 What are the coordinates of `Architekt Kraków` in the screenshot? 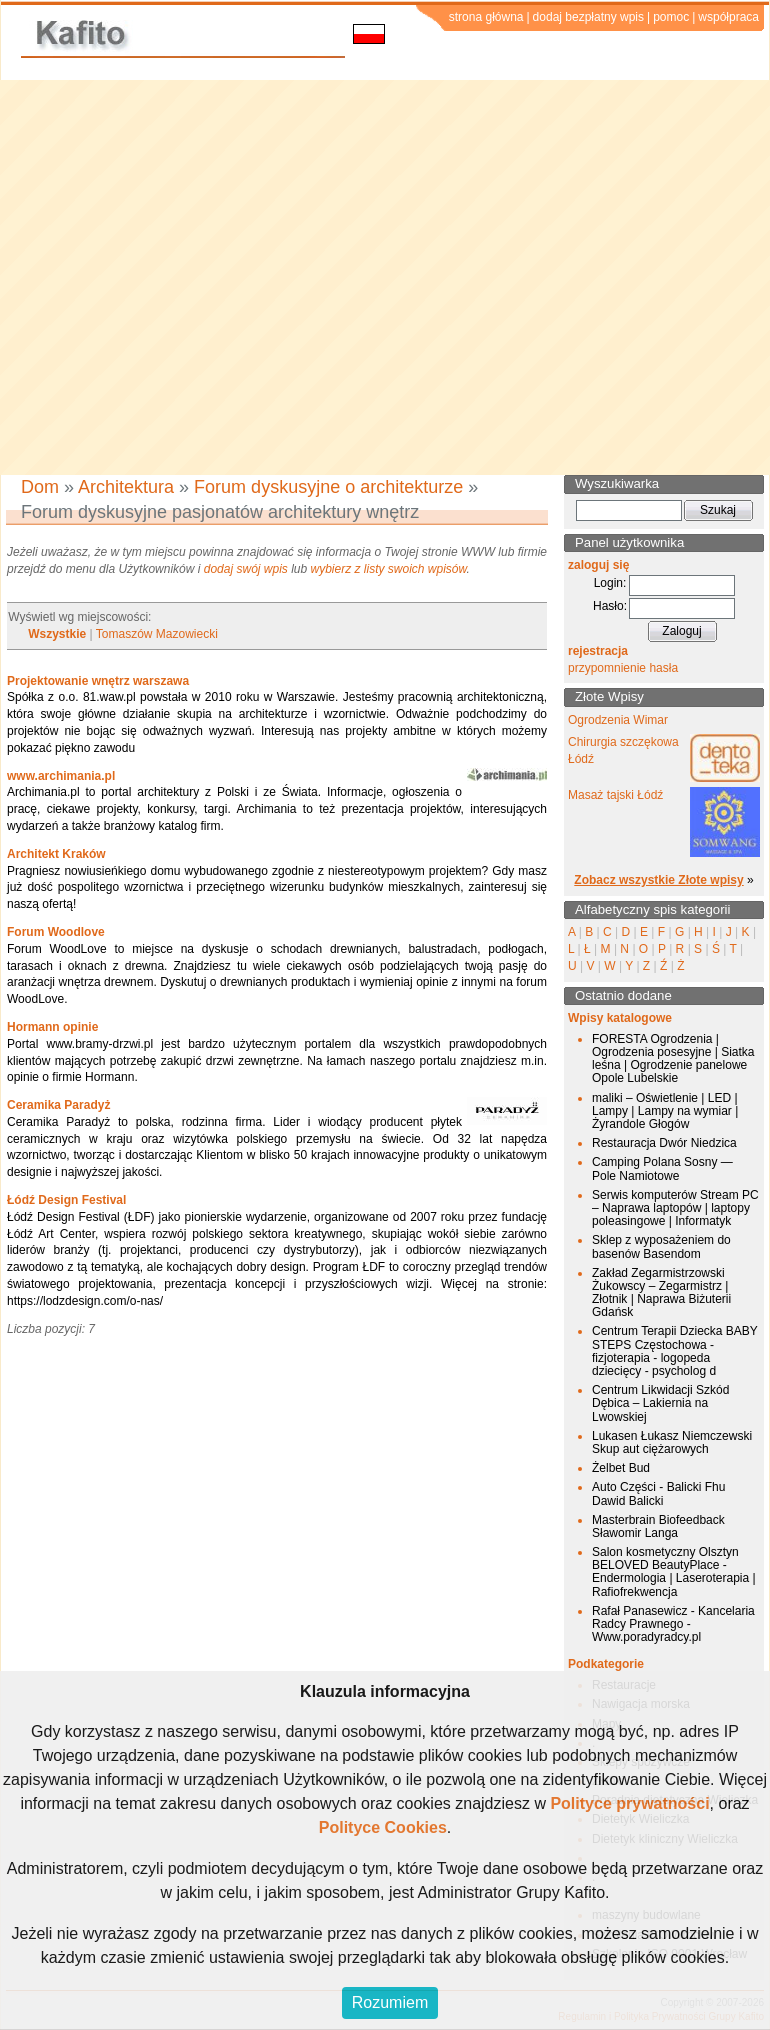 It's located at (56, 854).